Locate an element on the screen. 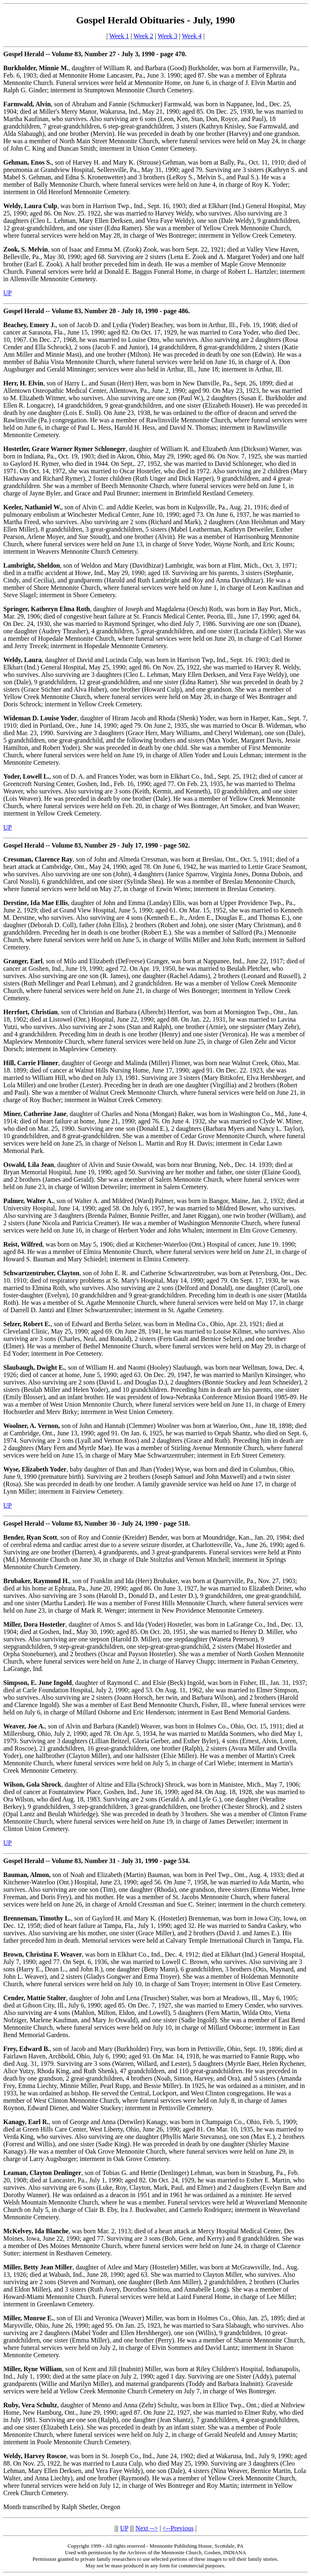  Week 3 is located at coordinates (167, 35).